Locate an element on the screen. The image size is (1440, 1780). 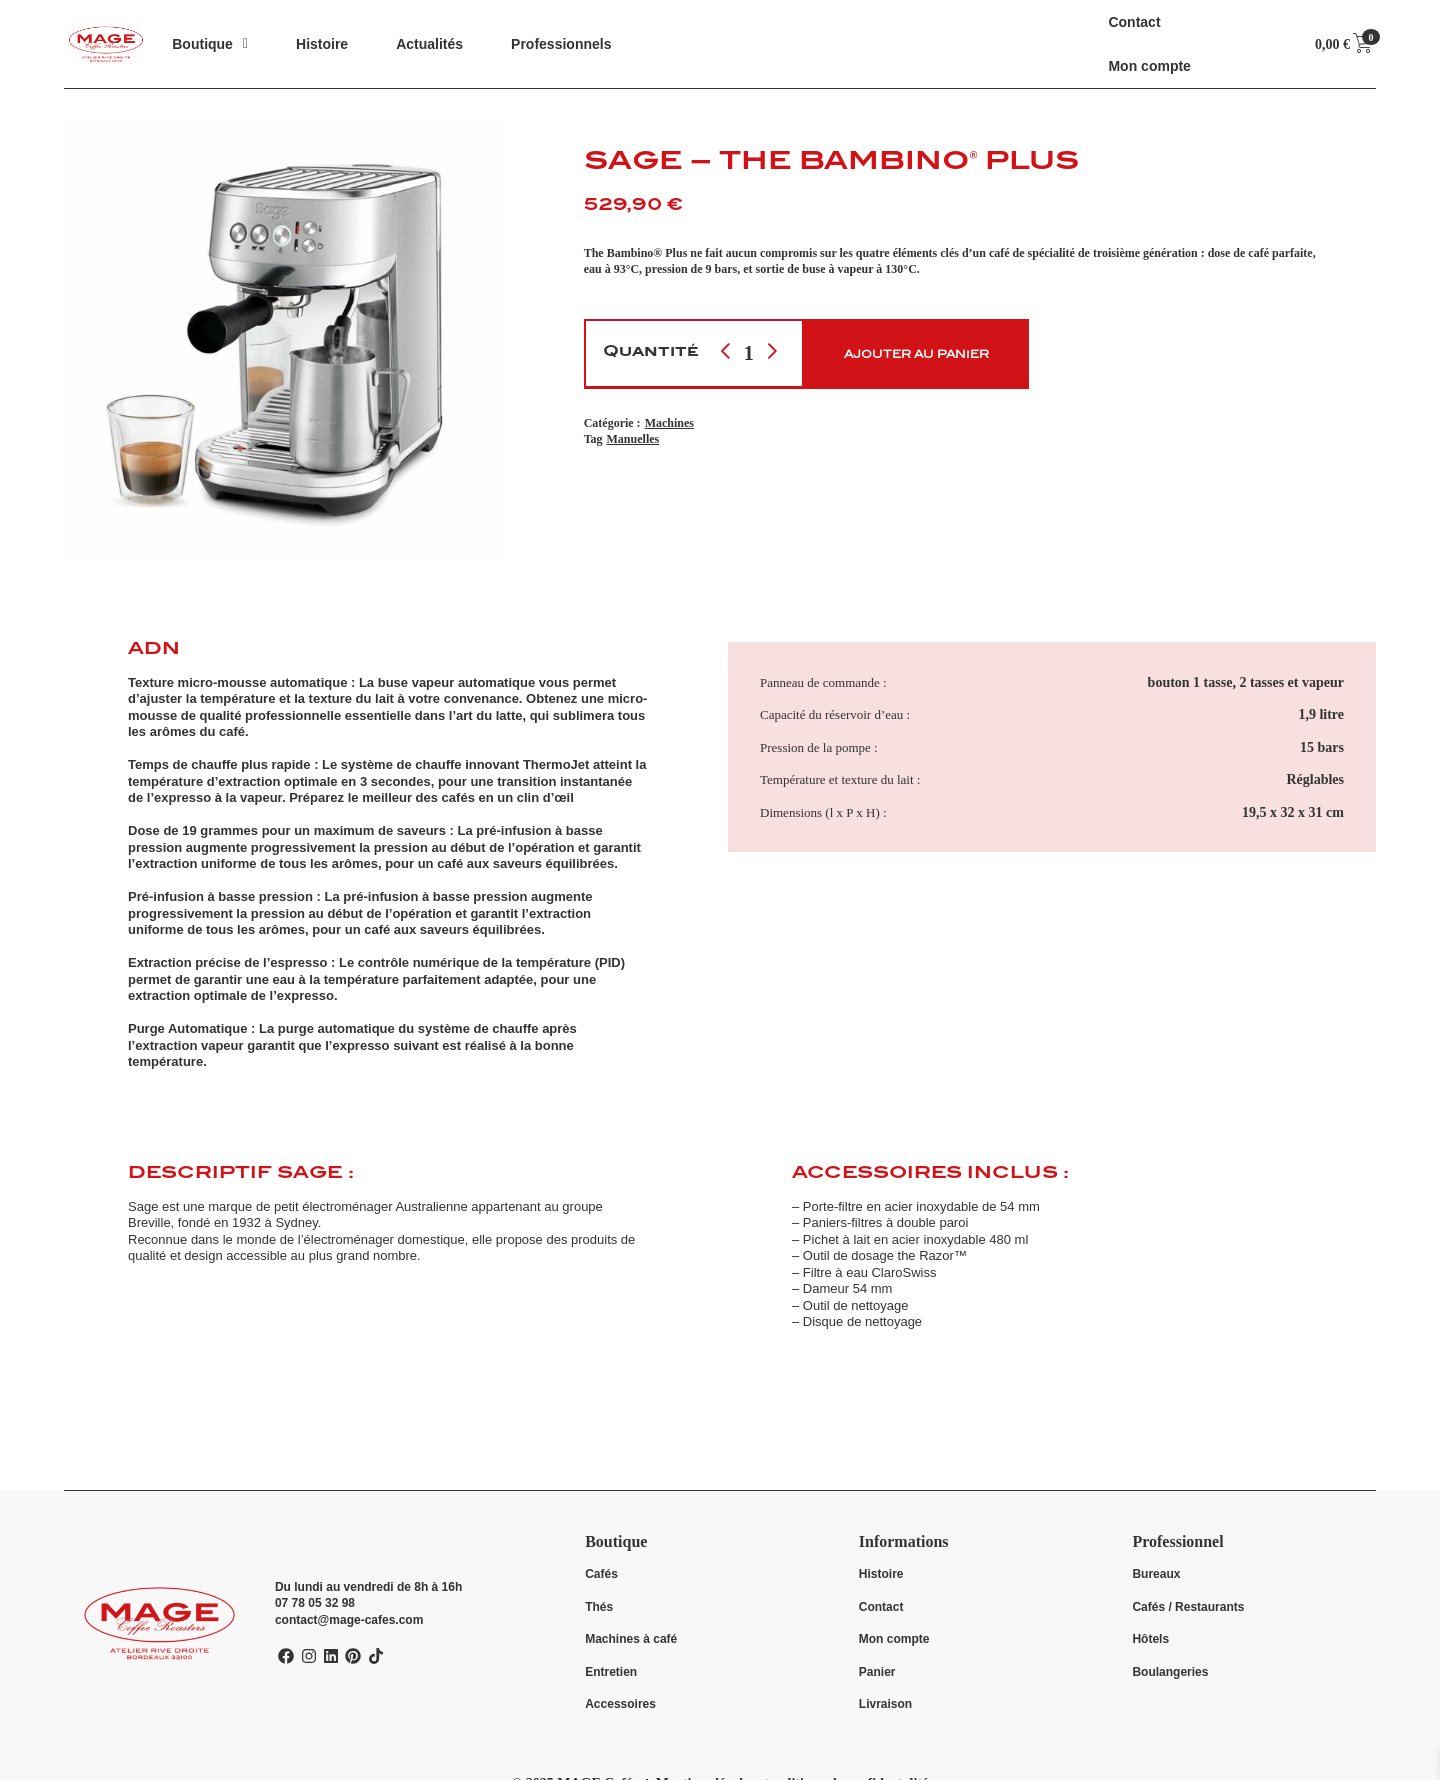
Machines is located at coordinates (669, 422).